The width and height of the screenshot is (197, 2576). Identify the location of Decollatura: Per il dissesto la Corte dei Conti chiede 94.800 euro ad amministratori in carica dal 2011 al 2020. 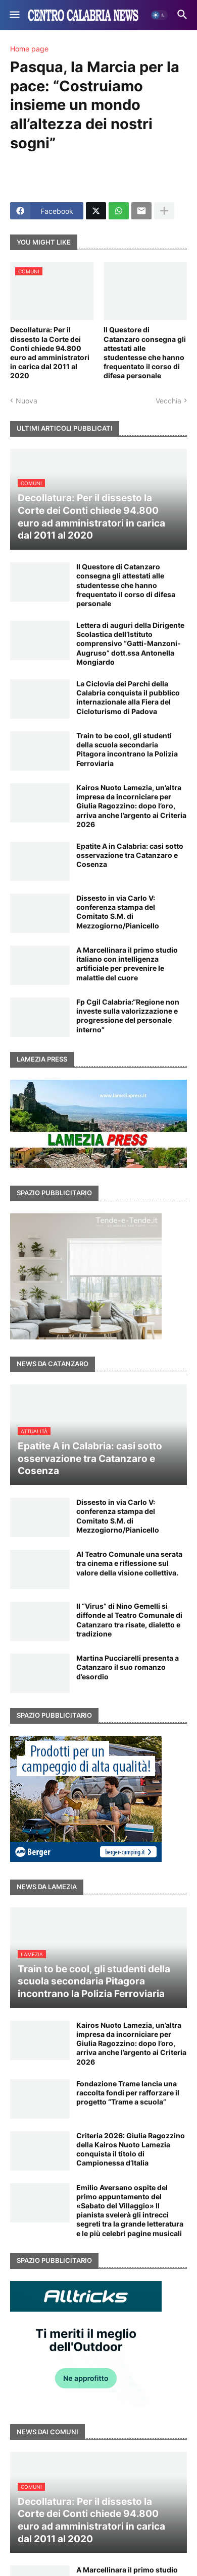
(49, 352).